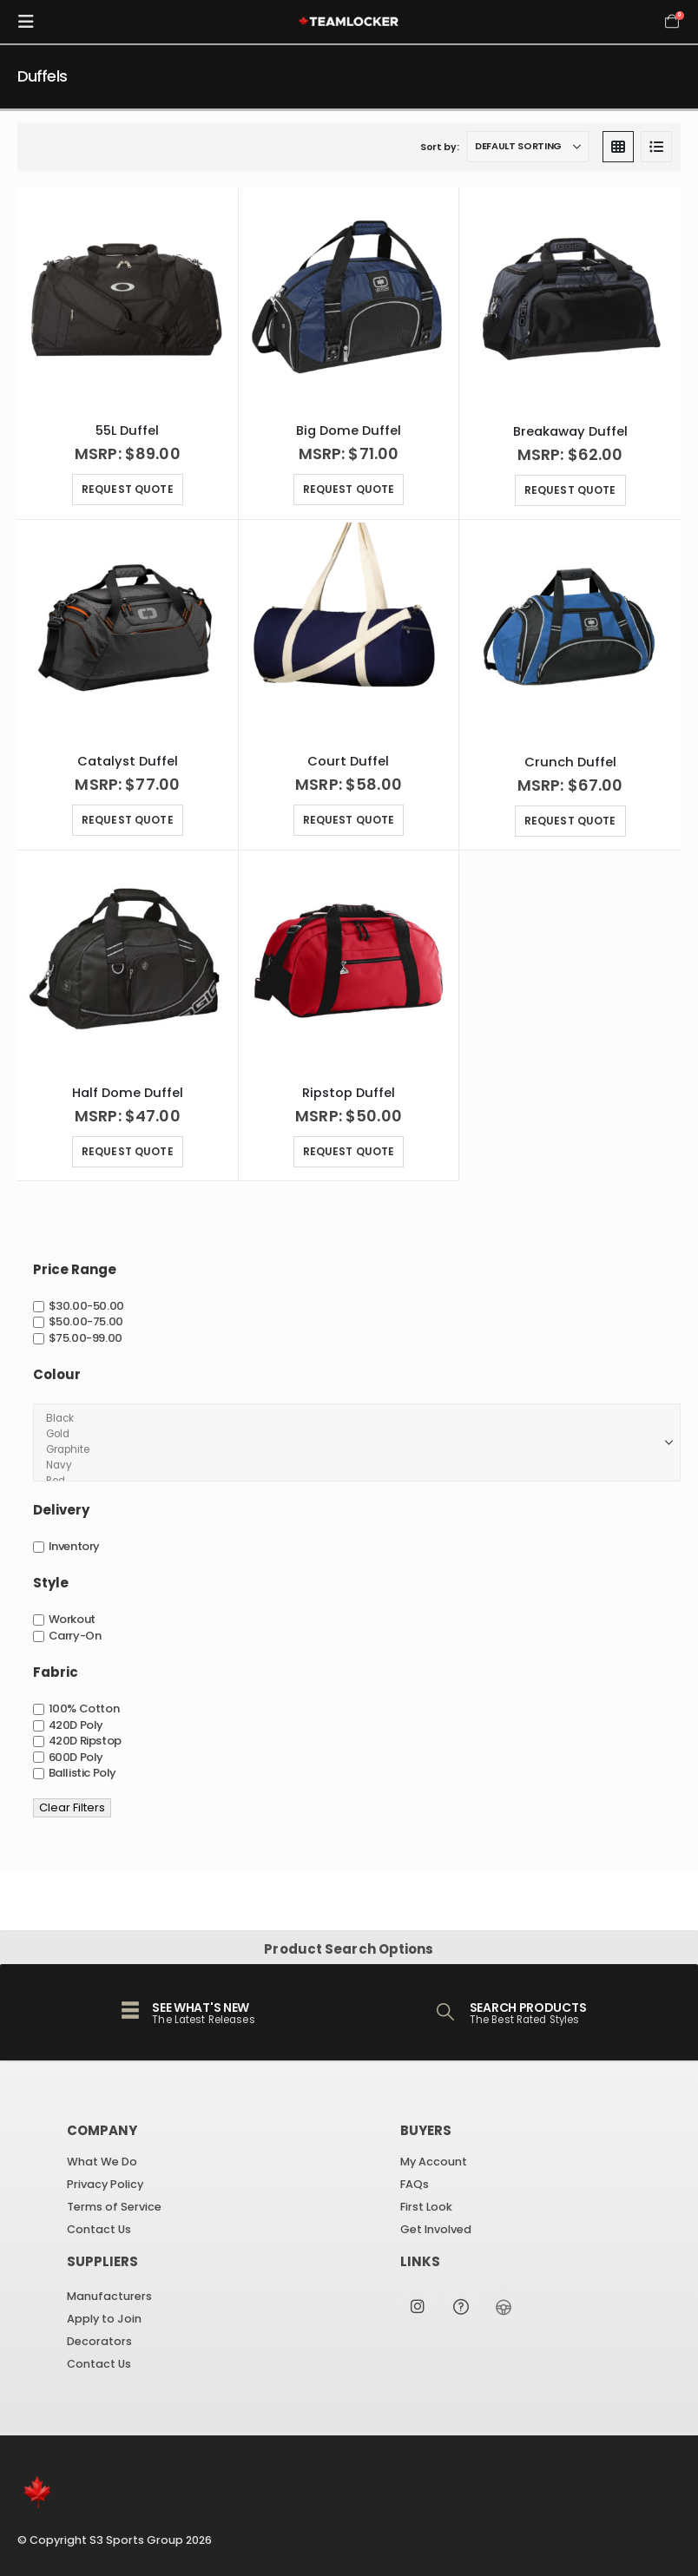 This screenshot has height=2576, width=698. I want to click on $50.00-75.00, so click(86, 1322).